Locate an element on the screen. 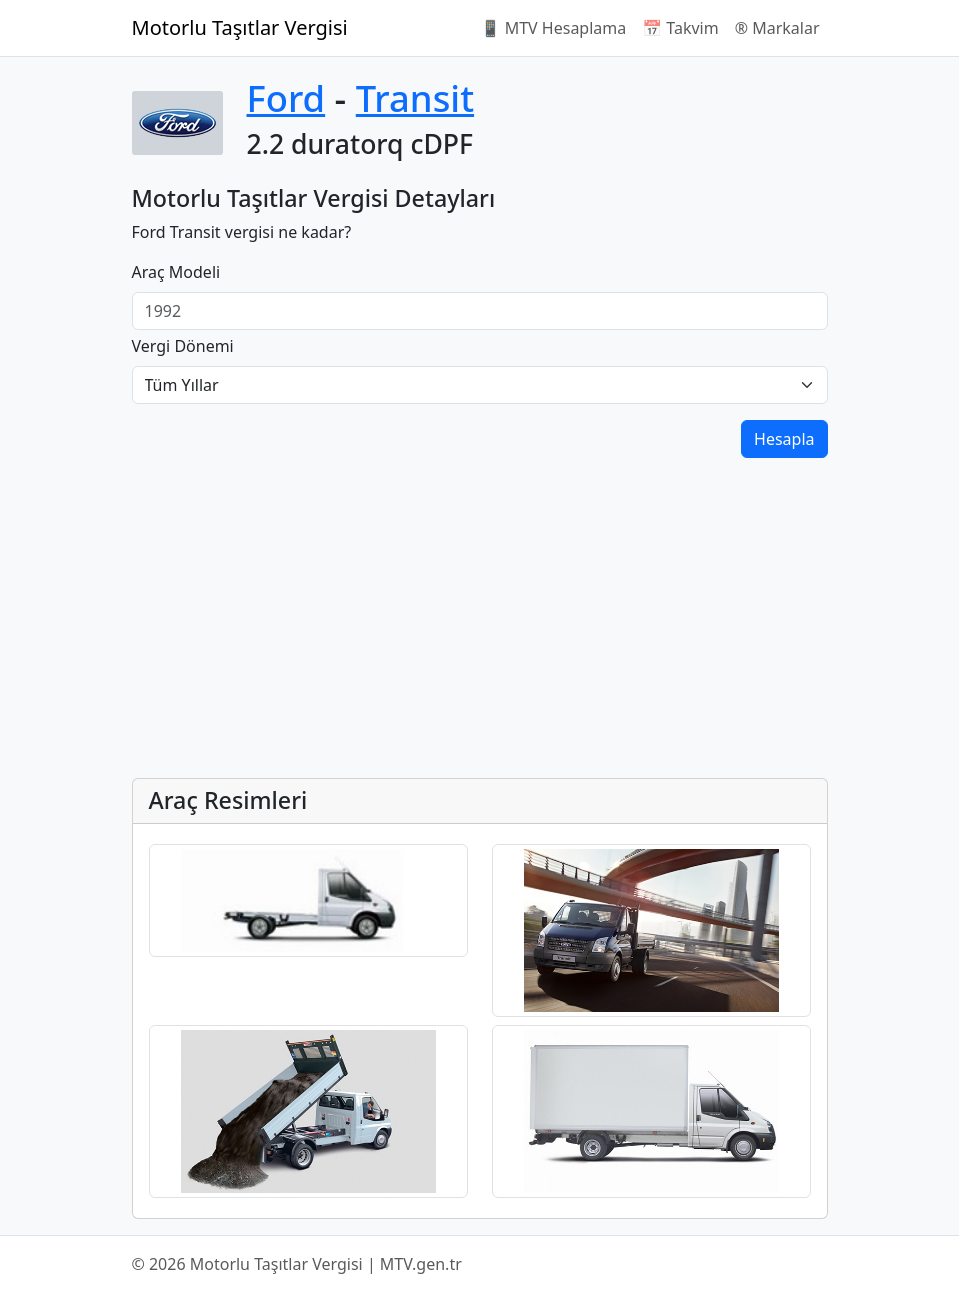 This screenshot has width=959, height=1292. Araç Modeli is located at coordinates (176, 272).